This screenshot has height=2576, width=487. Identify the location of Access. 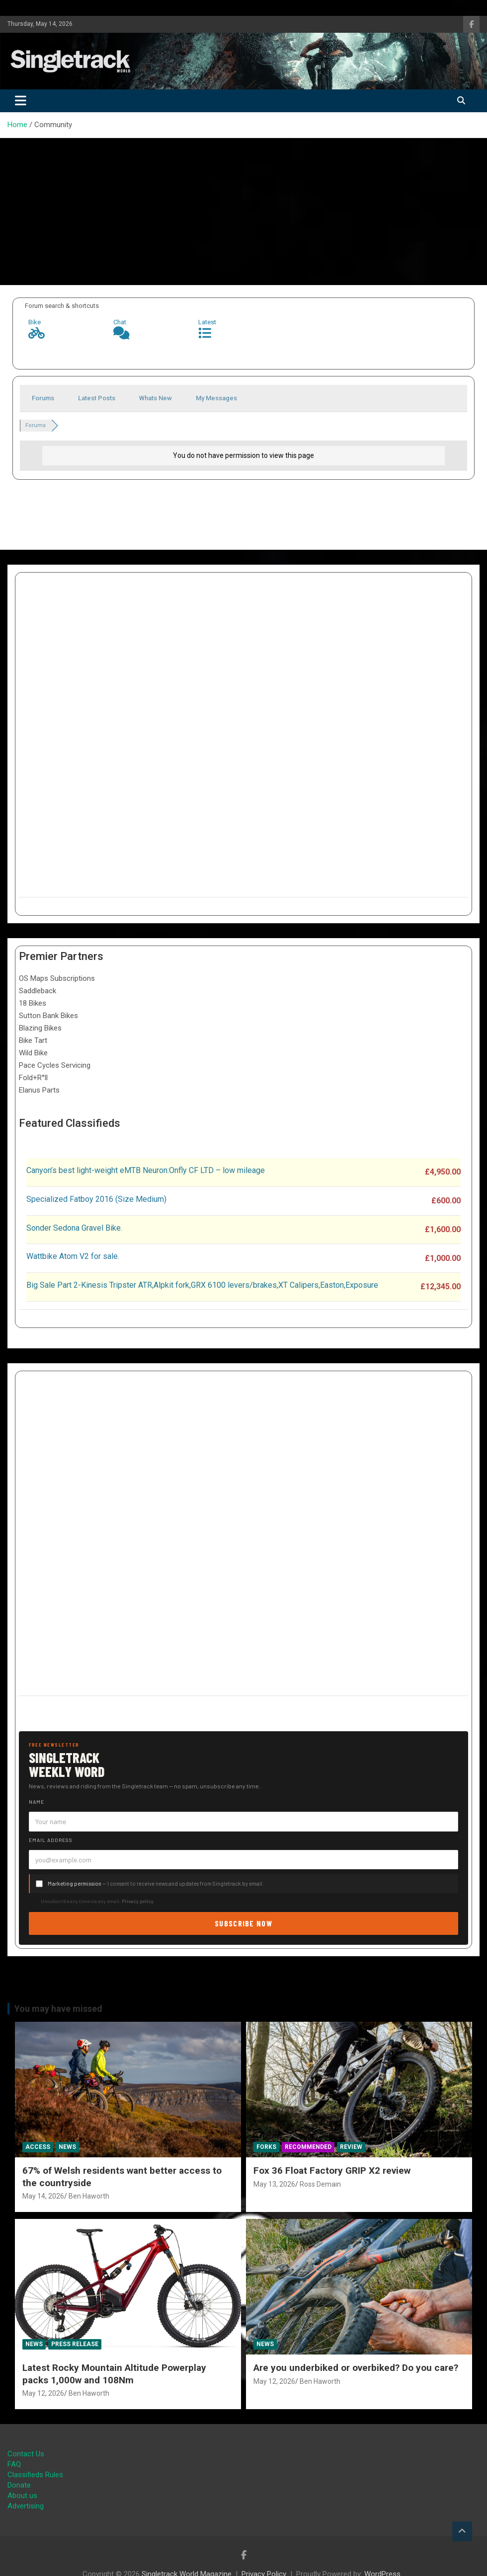
(37, 2146).